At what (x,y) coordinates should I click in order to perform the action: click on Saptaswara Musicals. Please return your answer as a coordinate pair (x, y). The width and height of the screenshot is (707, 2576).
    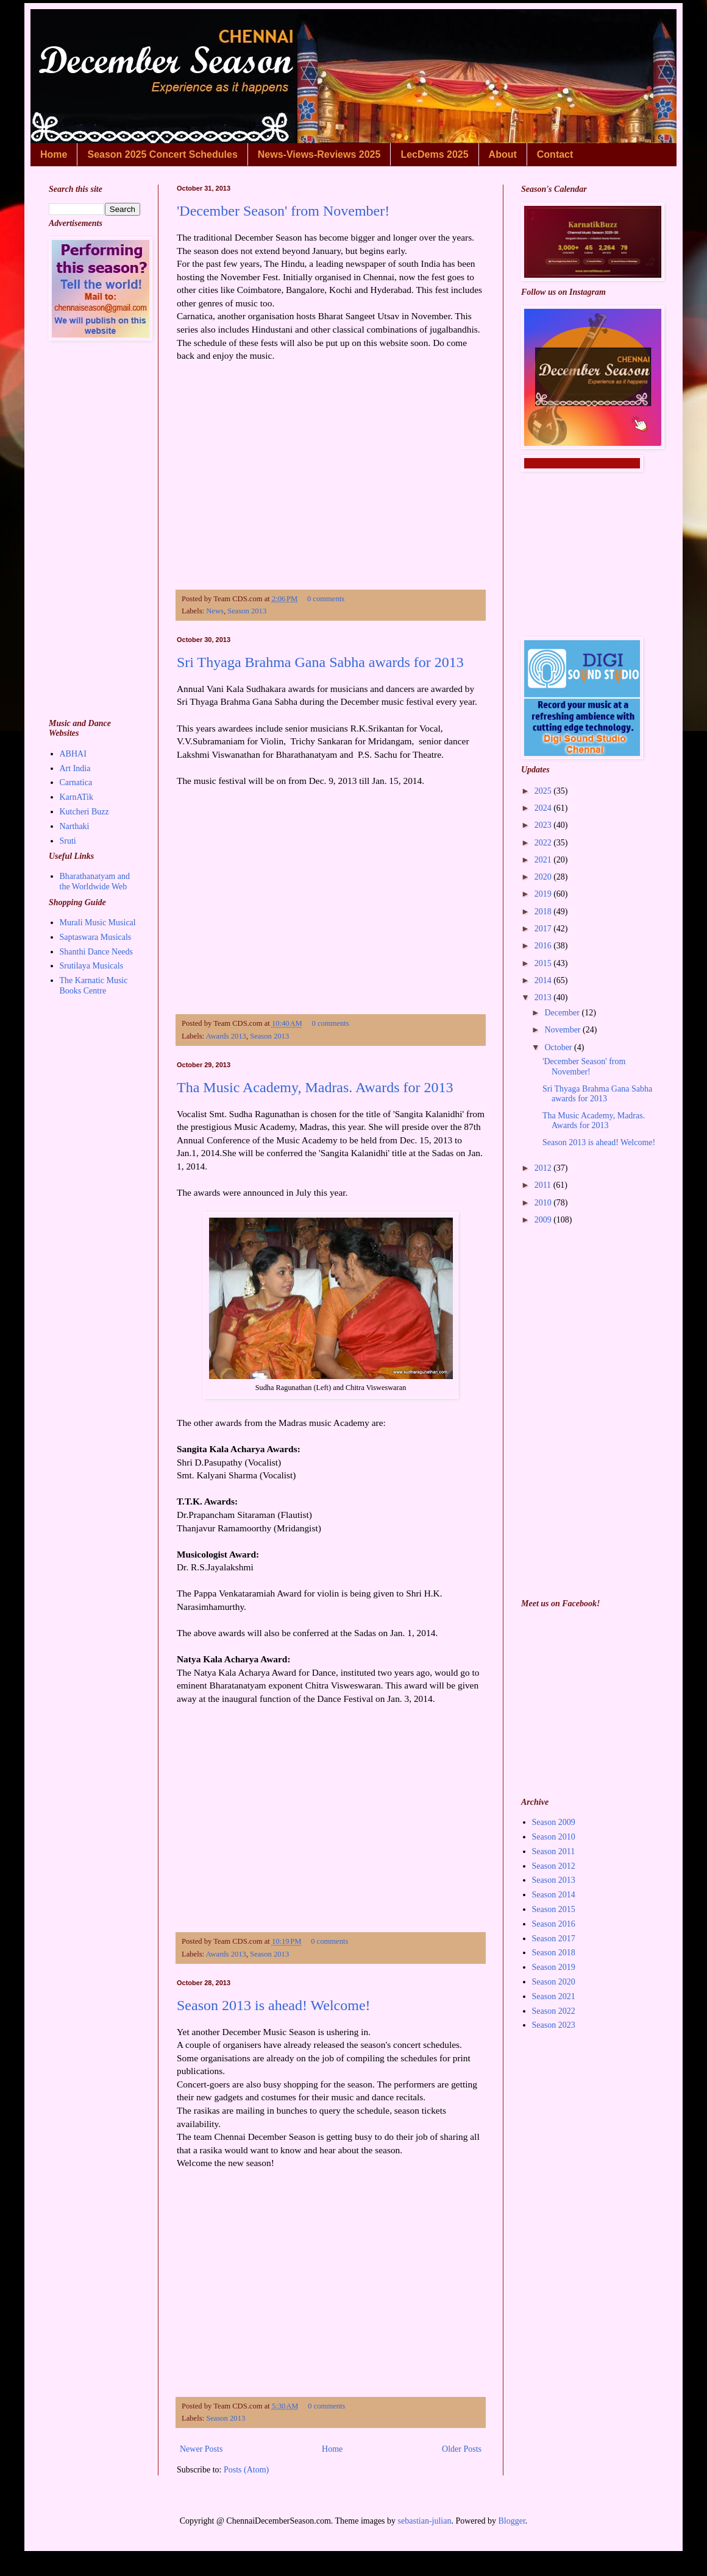
    Looking at the image, I should click on (96, 937).